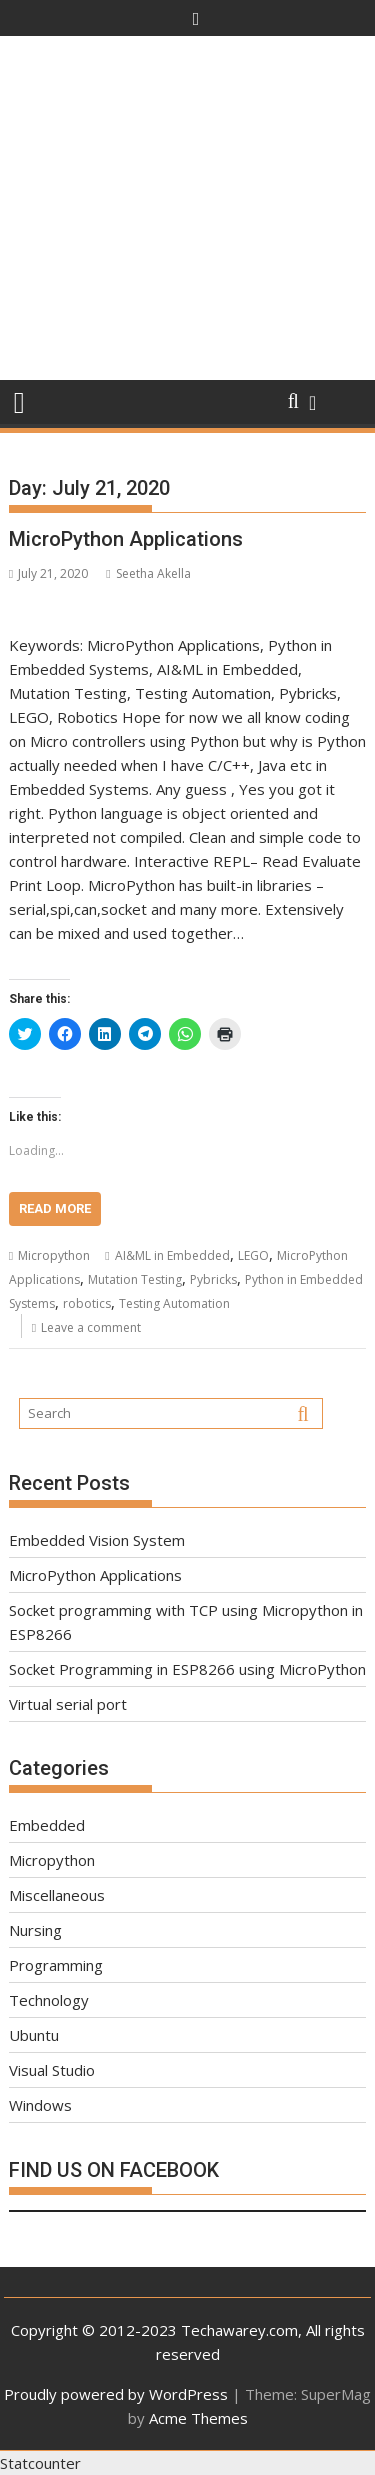 The height and width of the screenshot is (2475, 375). I want to click on Proudly powered by WordPress, so click(116, 2394).